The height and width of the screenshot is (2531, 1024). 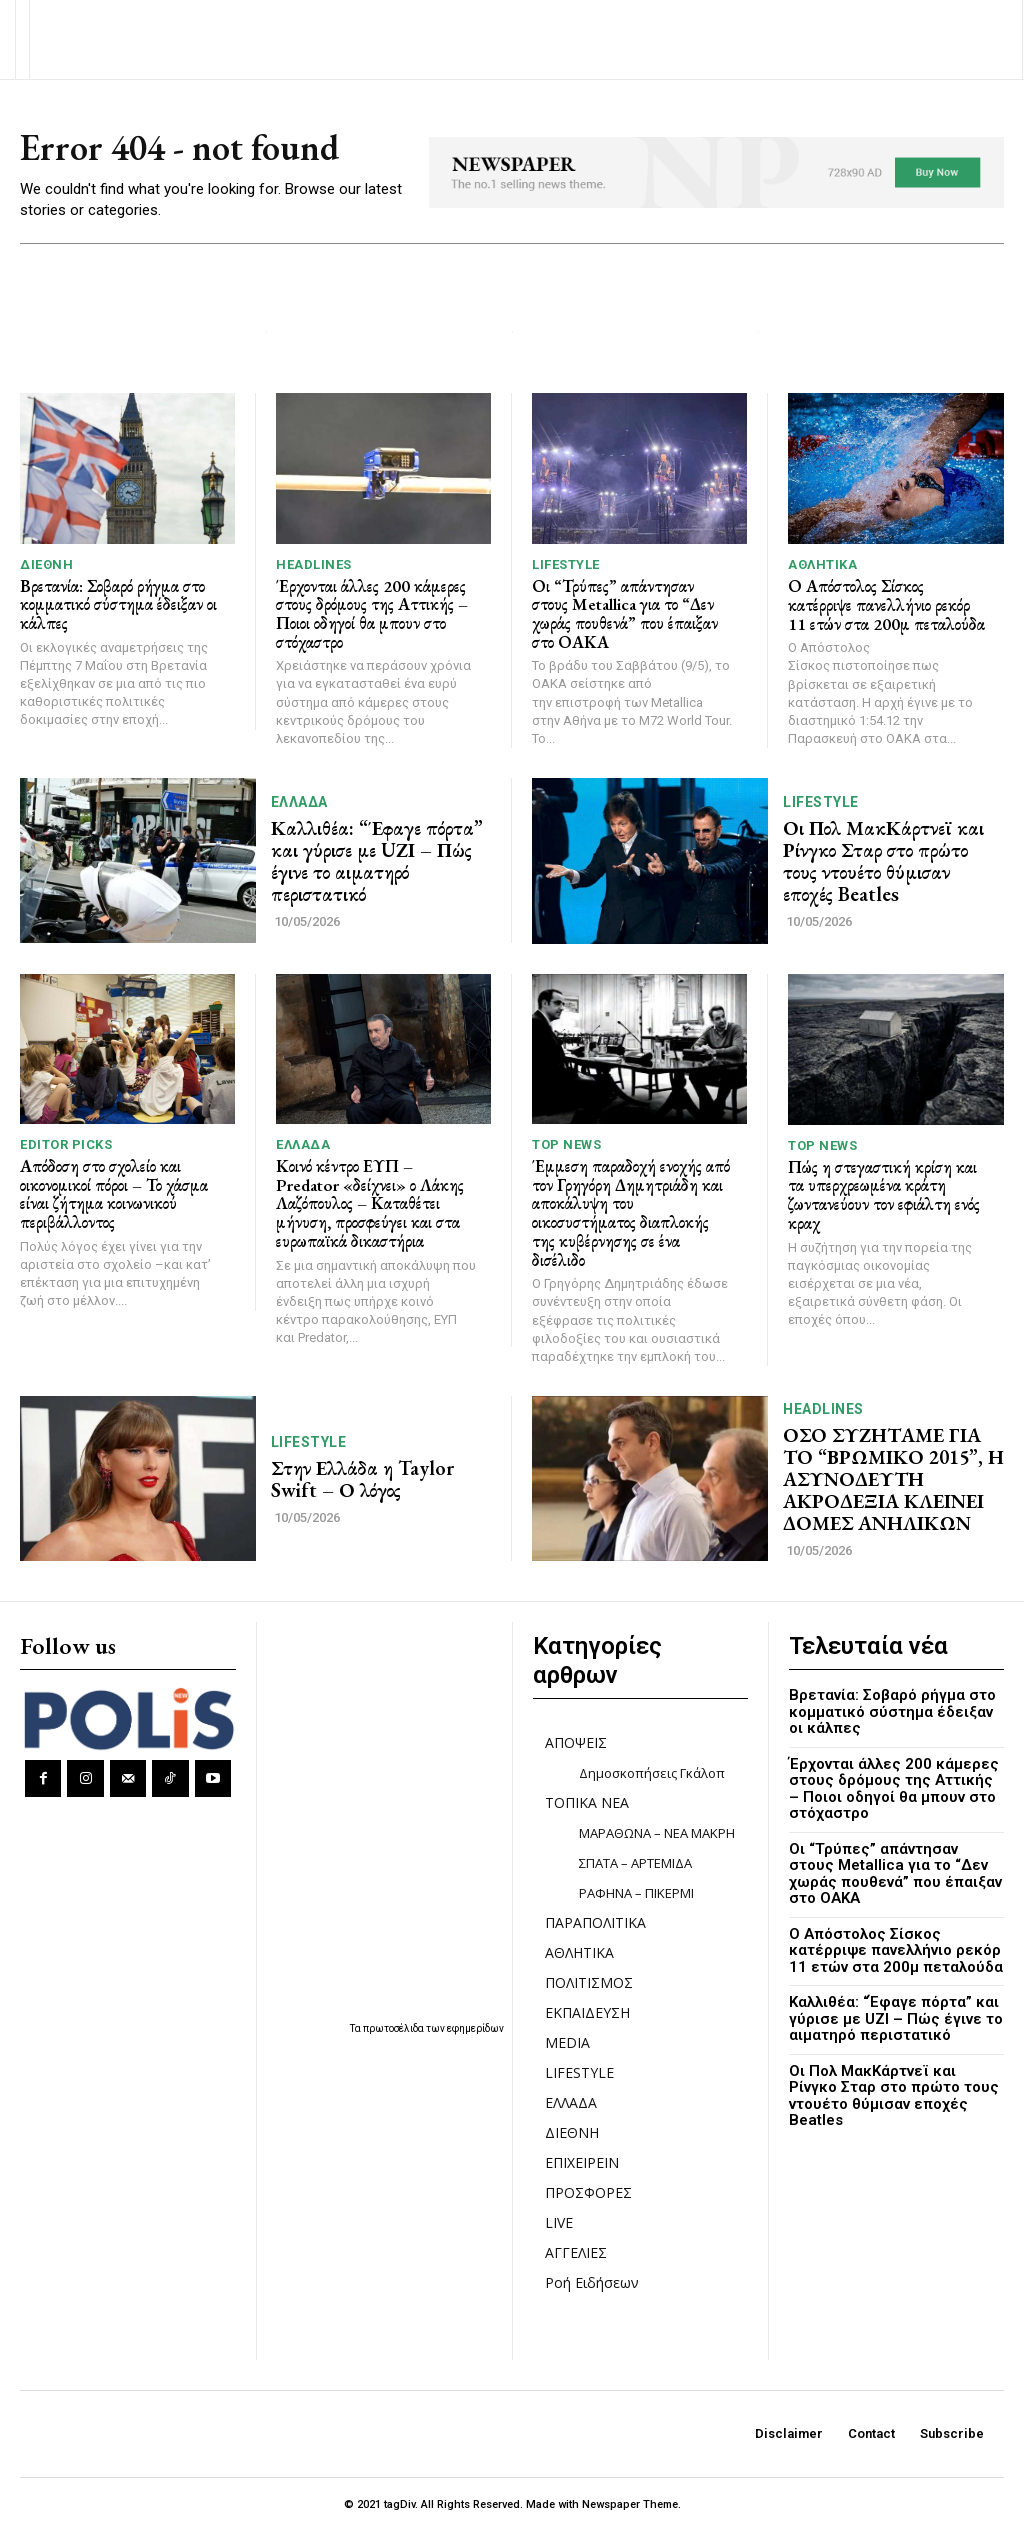 What do you see at coordinates (566, 564) in the screenshot?
I see `LIFESTYLE` at bounding box center [566, 564].